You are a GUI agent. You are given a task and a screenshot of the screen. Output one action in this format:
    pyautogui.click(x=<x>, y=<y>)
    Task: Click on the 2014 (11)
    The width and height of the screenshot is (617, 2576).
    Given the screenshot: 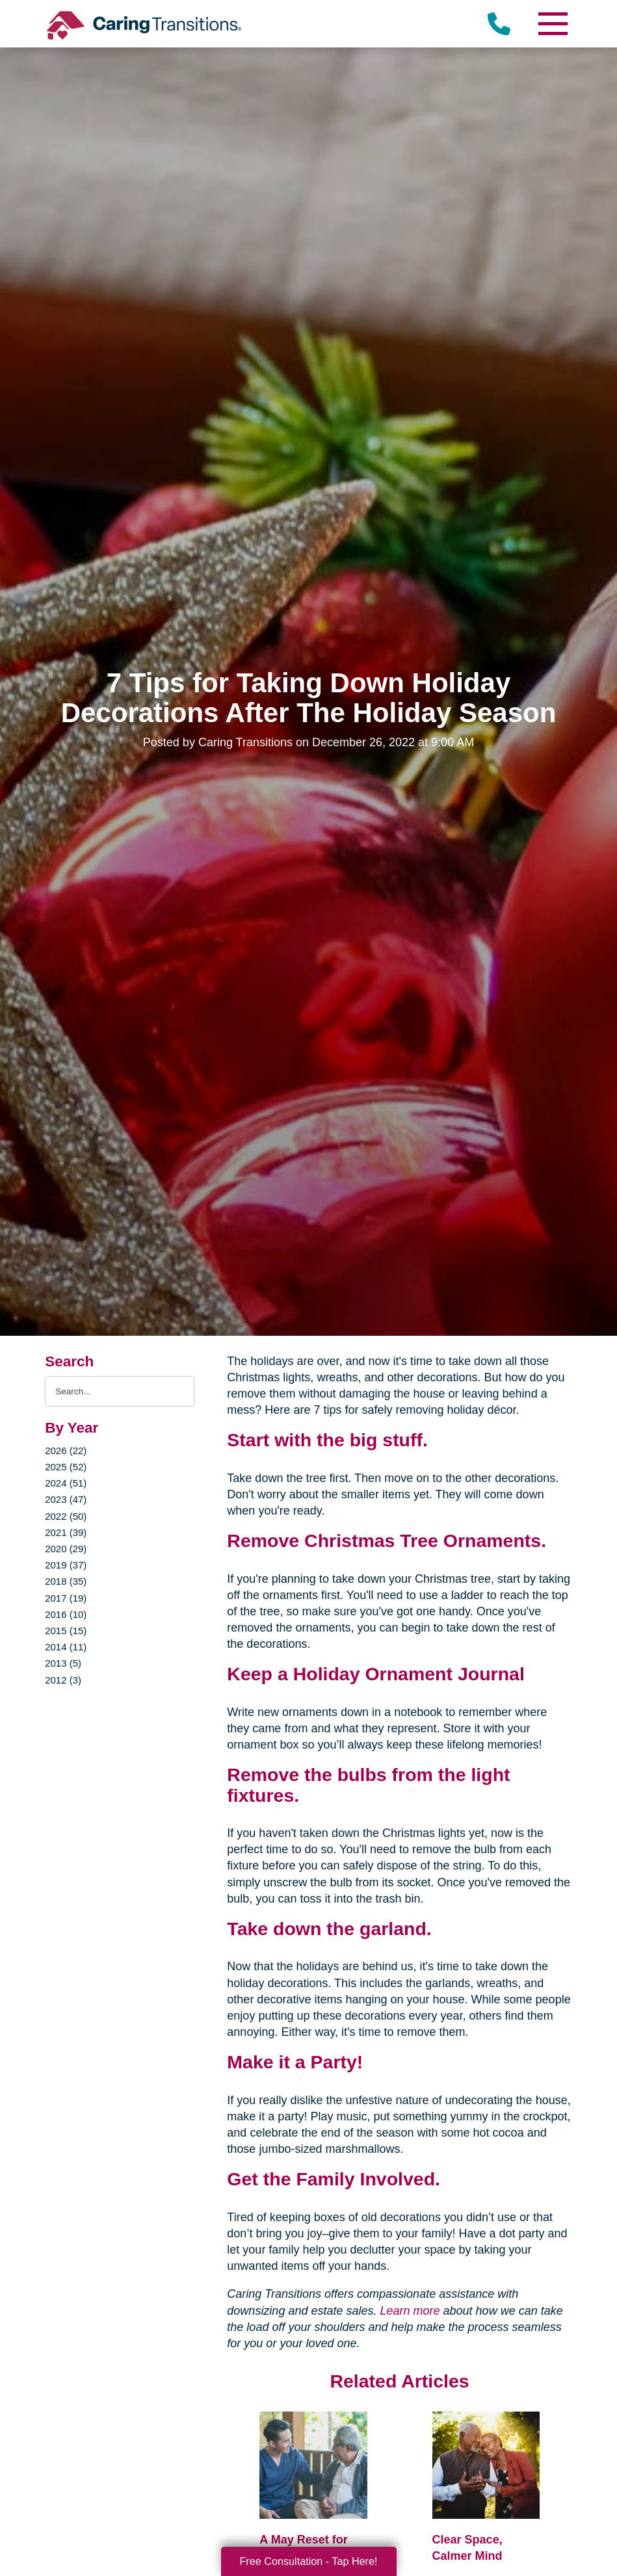 What is the action you would take?
    pyautogui.click(x=65, y=1646)
    